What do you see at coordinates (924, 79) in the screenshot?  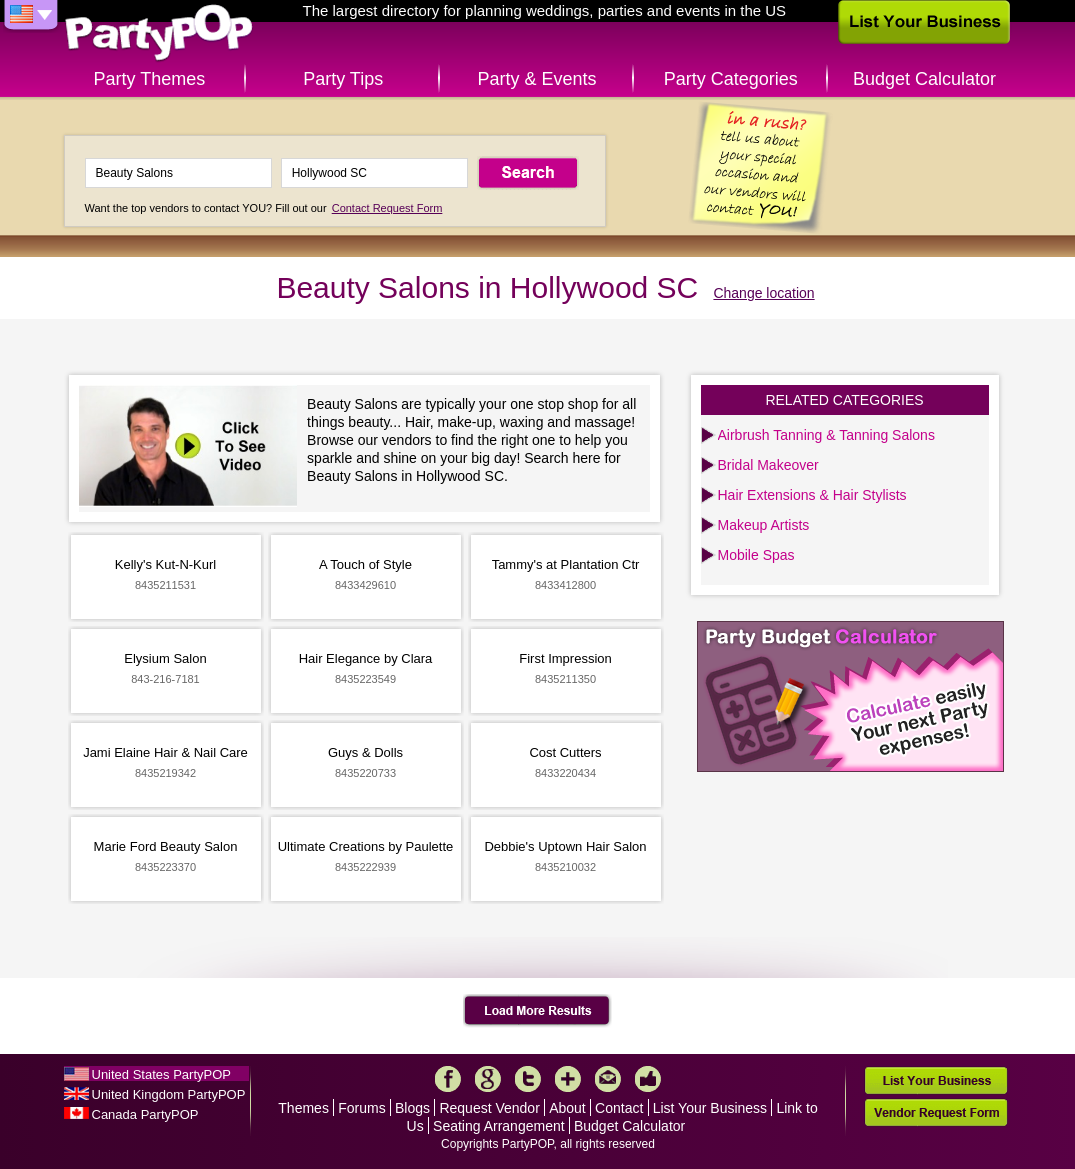 I see `Budget Calculator` at bounding box center [924, 79].